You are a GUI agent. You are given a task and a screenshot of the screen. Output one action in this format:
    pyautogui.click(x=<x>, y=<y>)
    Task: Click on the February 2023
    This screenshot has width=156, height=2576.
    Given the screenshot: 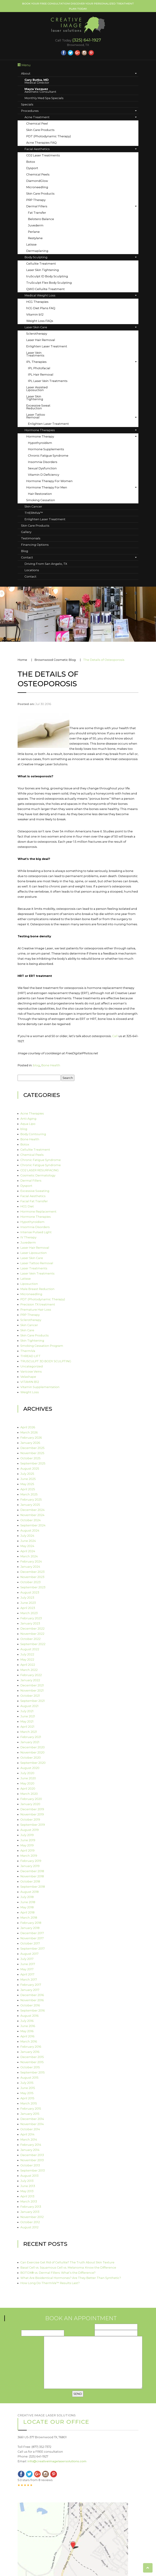 What is the action you would take?
    pyautogui.click(x=31, y=1618)
    